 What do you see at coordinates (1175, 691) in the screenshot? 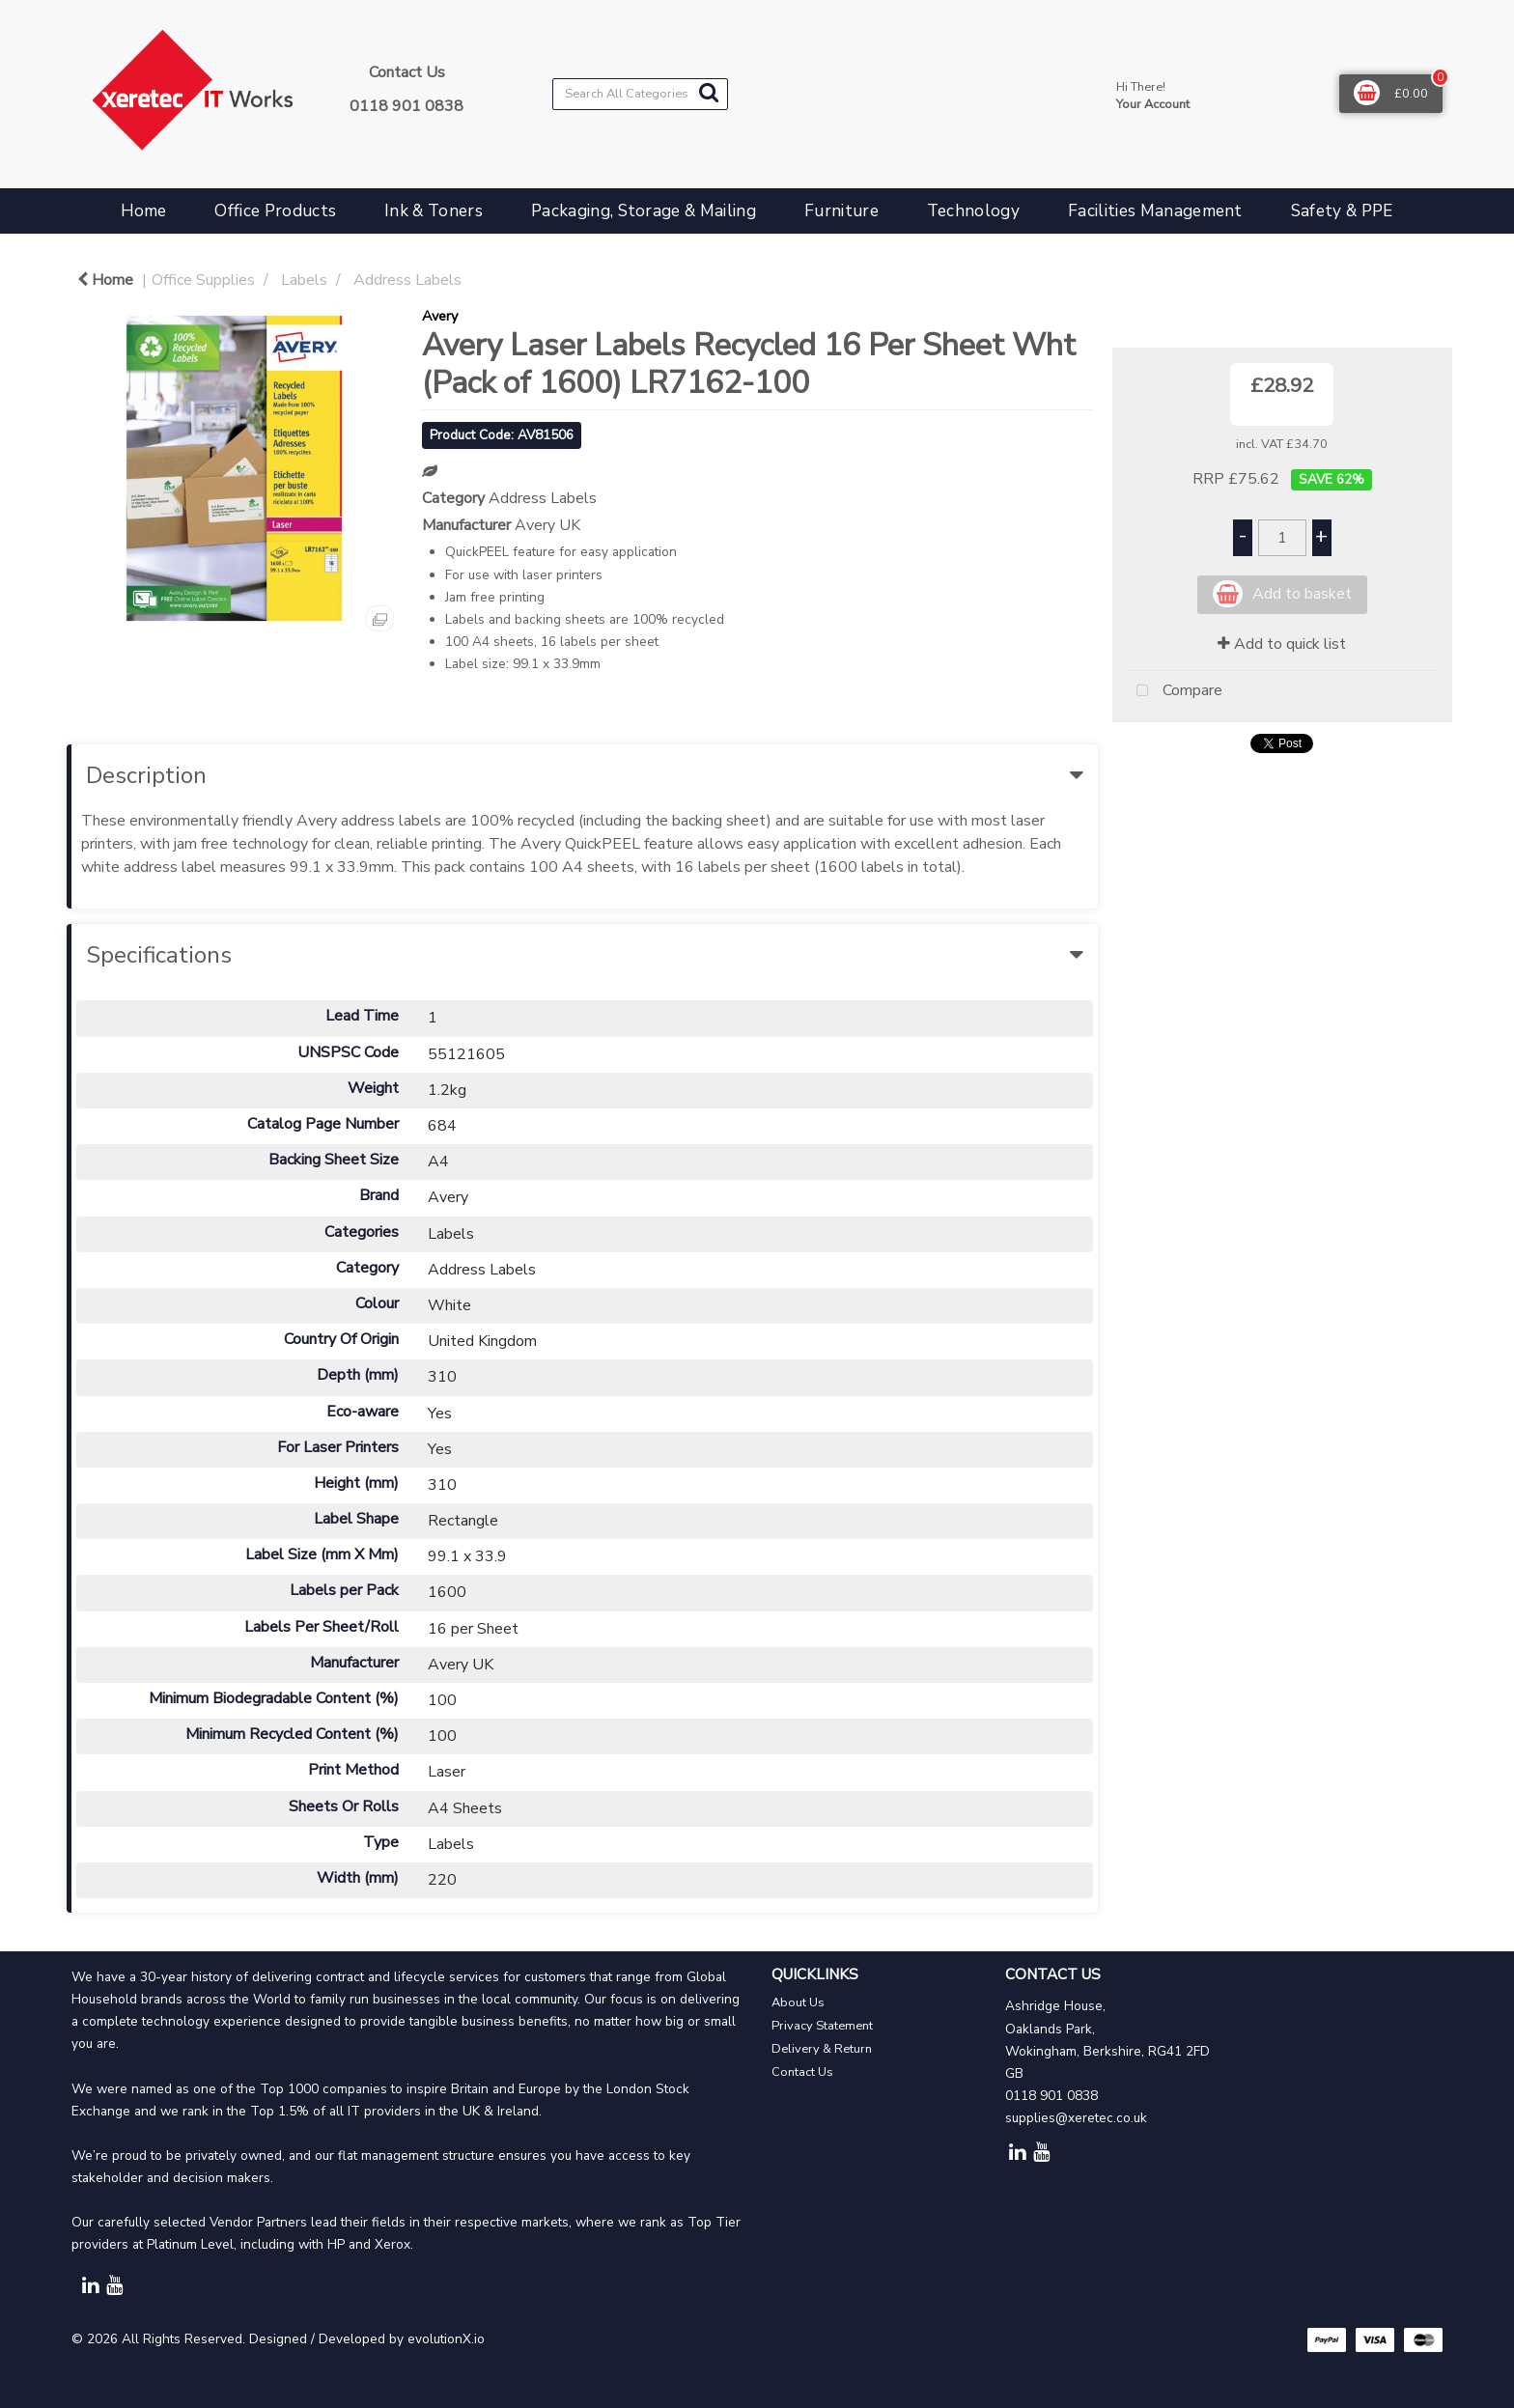
I see `Compare` at bounding box center [1175, 691].